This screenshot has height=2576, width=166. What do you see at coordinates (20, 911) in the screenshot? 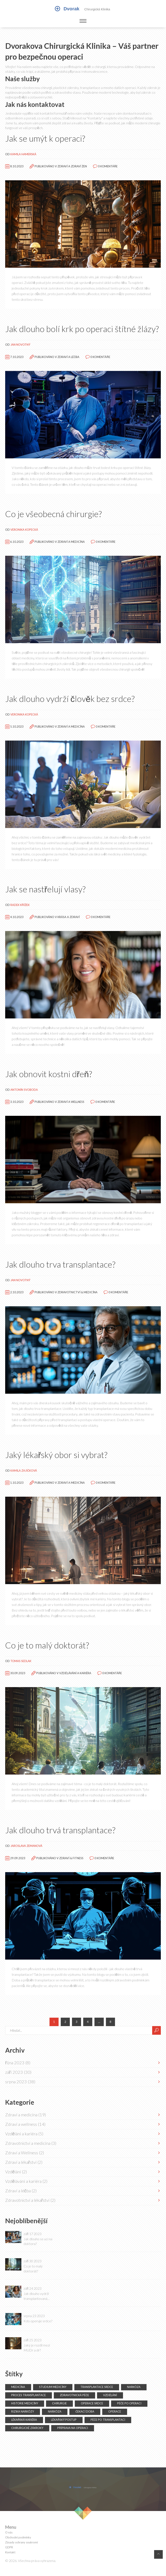
I see `Radek Křížek` at bounding box center [20, 911].